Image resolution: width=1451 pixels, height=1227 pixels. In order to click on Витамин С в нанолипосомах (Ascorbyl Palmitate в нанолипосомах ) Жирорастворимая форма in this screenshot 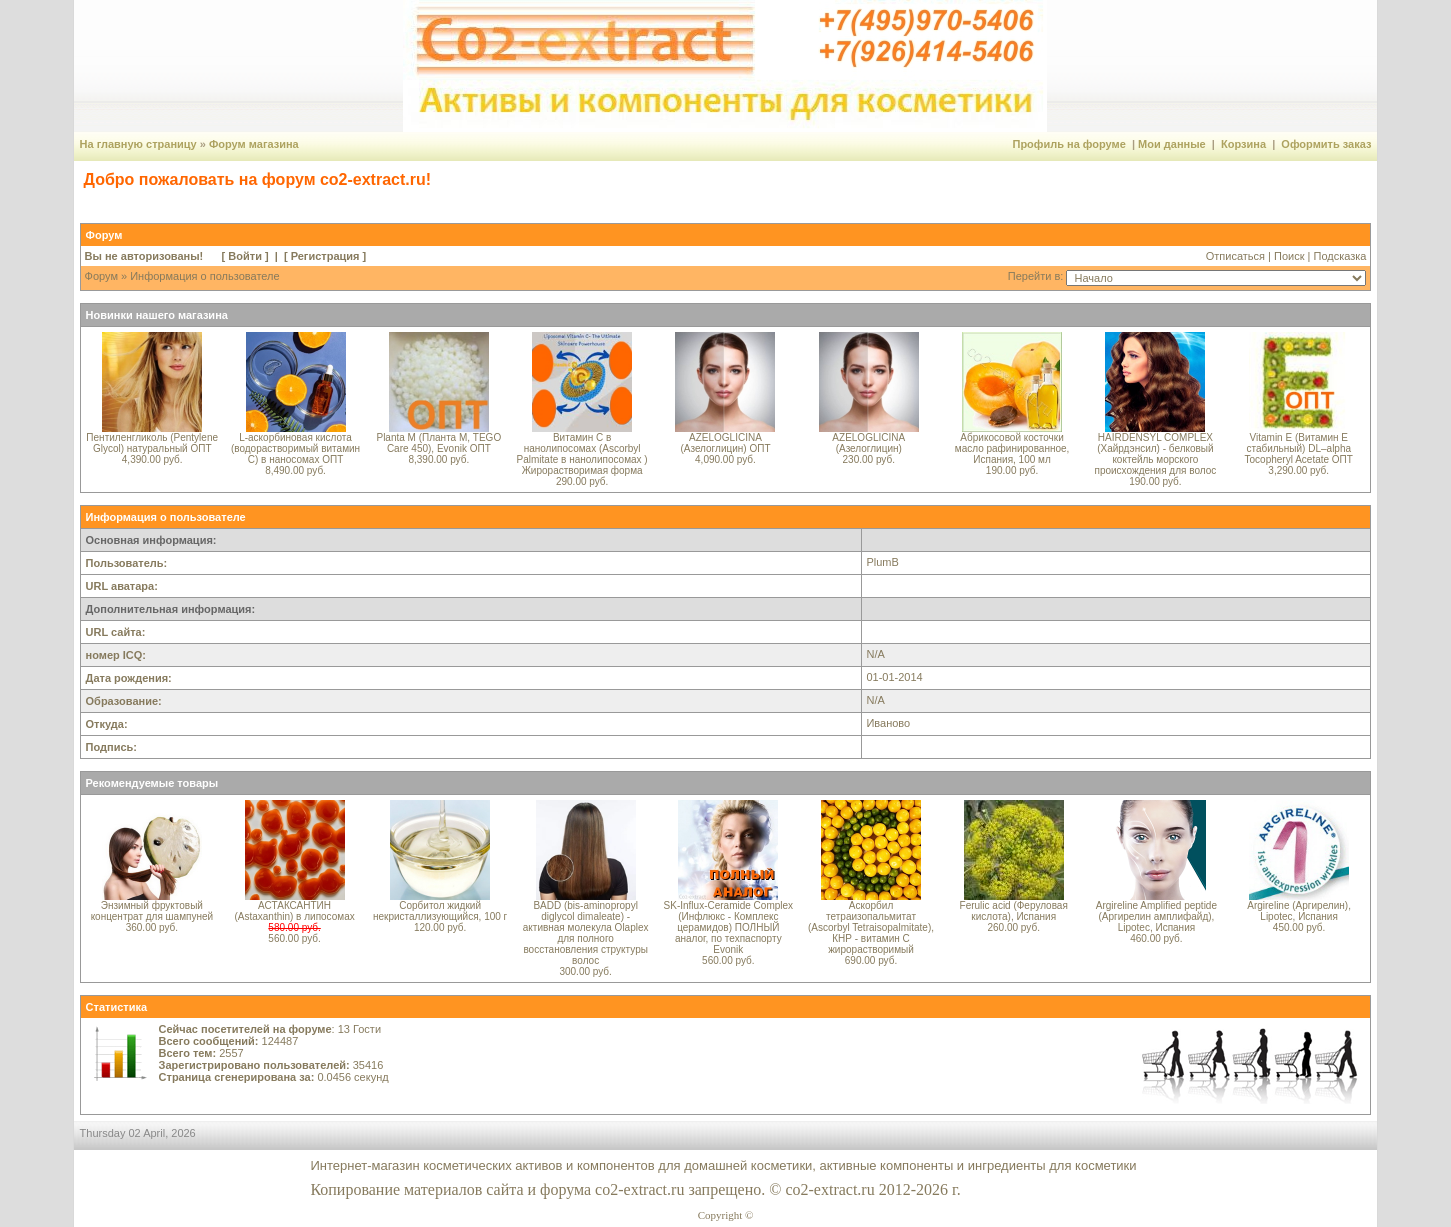, I will do `click(582, 454)`.